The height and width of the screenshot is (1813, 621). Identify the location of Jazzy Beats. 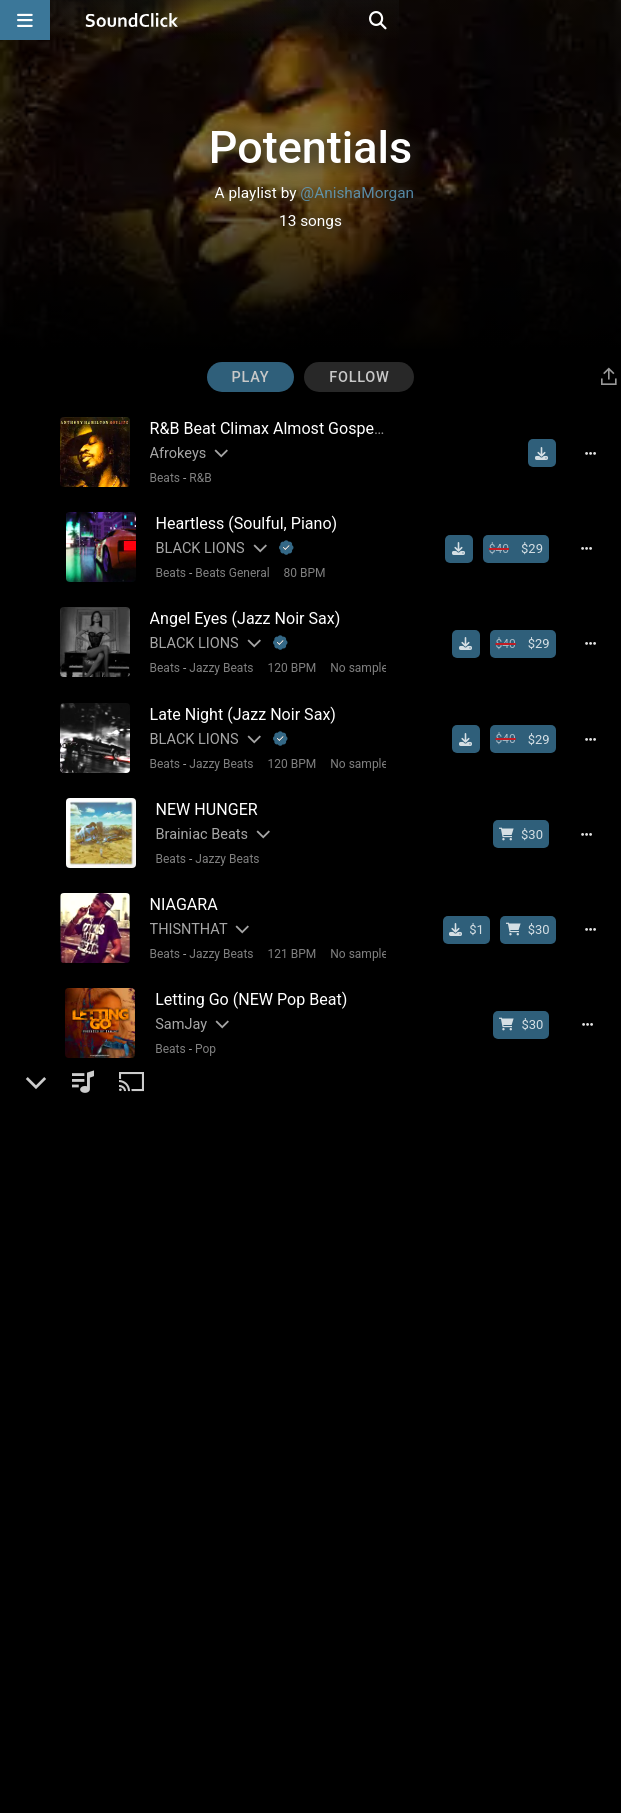
(214, 659).